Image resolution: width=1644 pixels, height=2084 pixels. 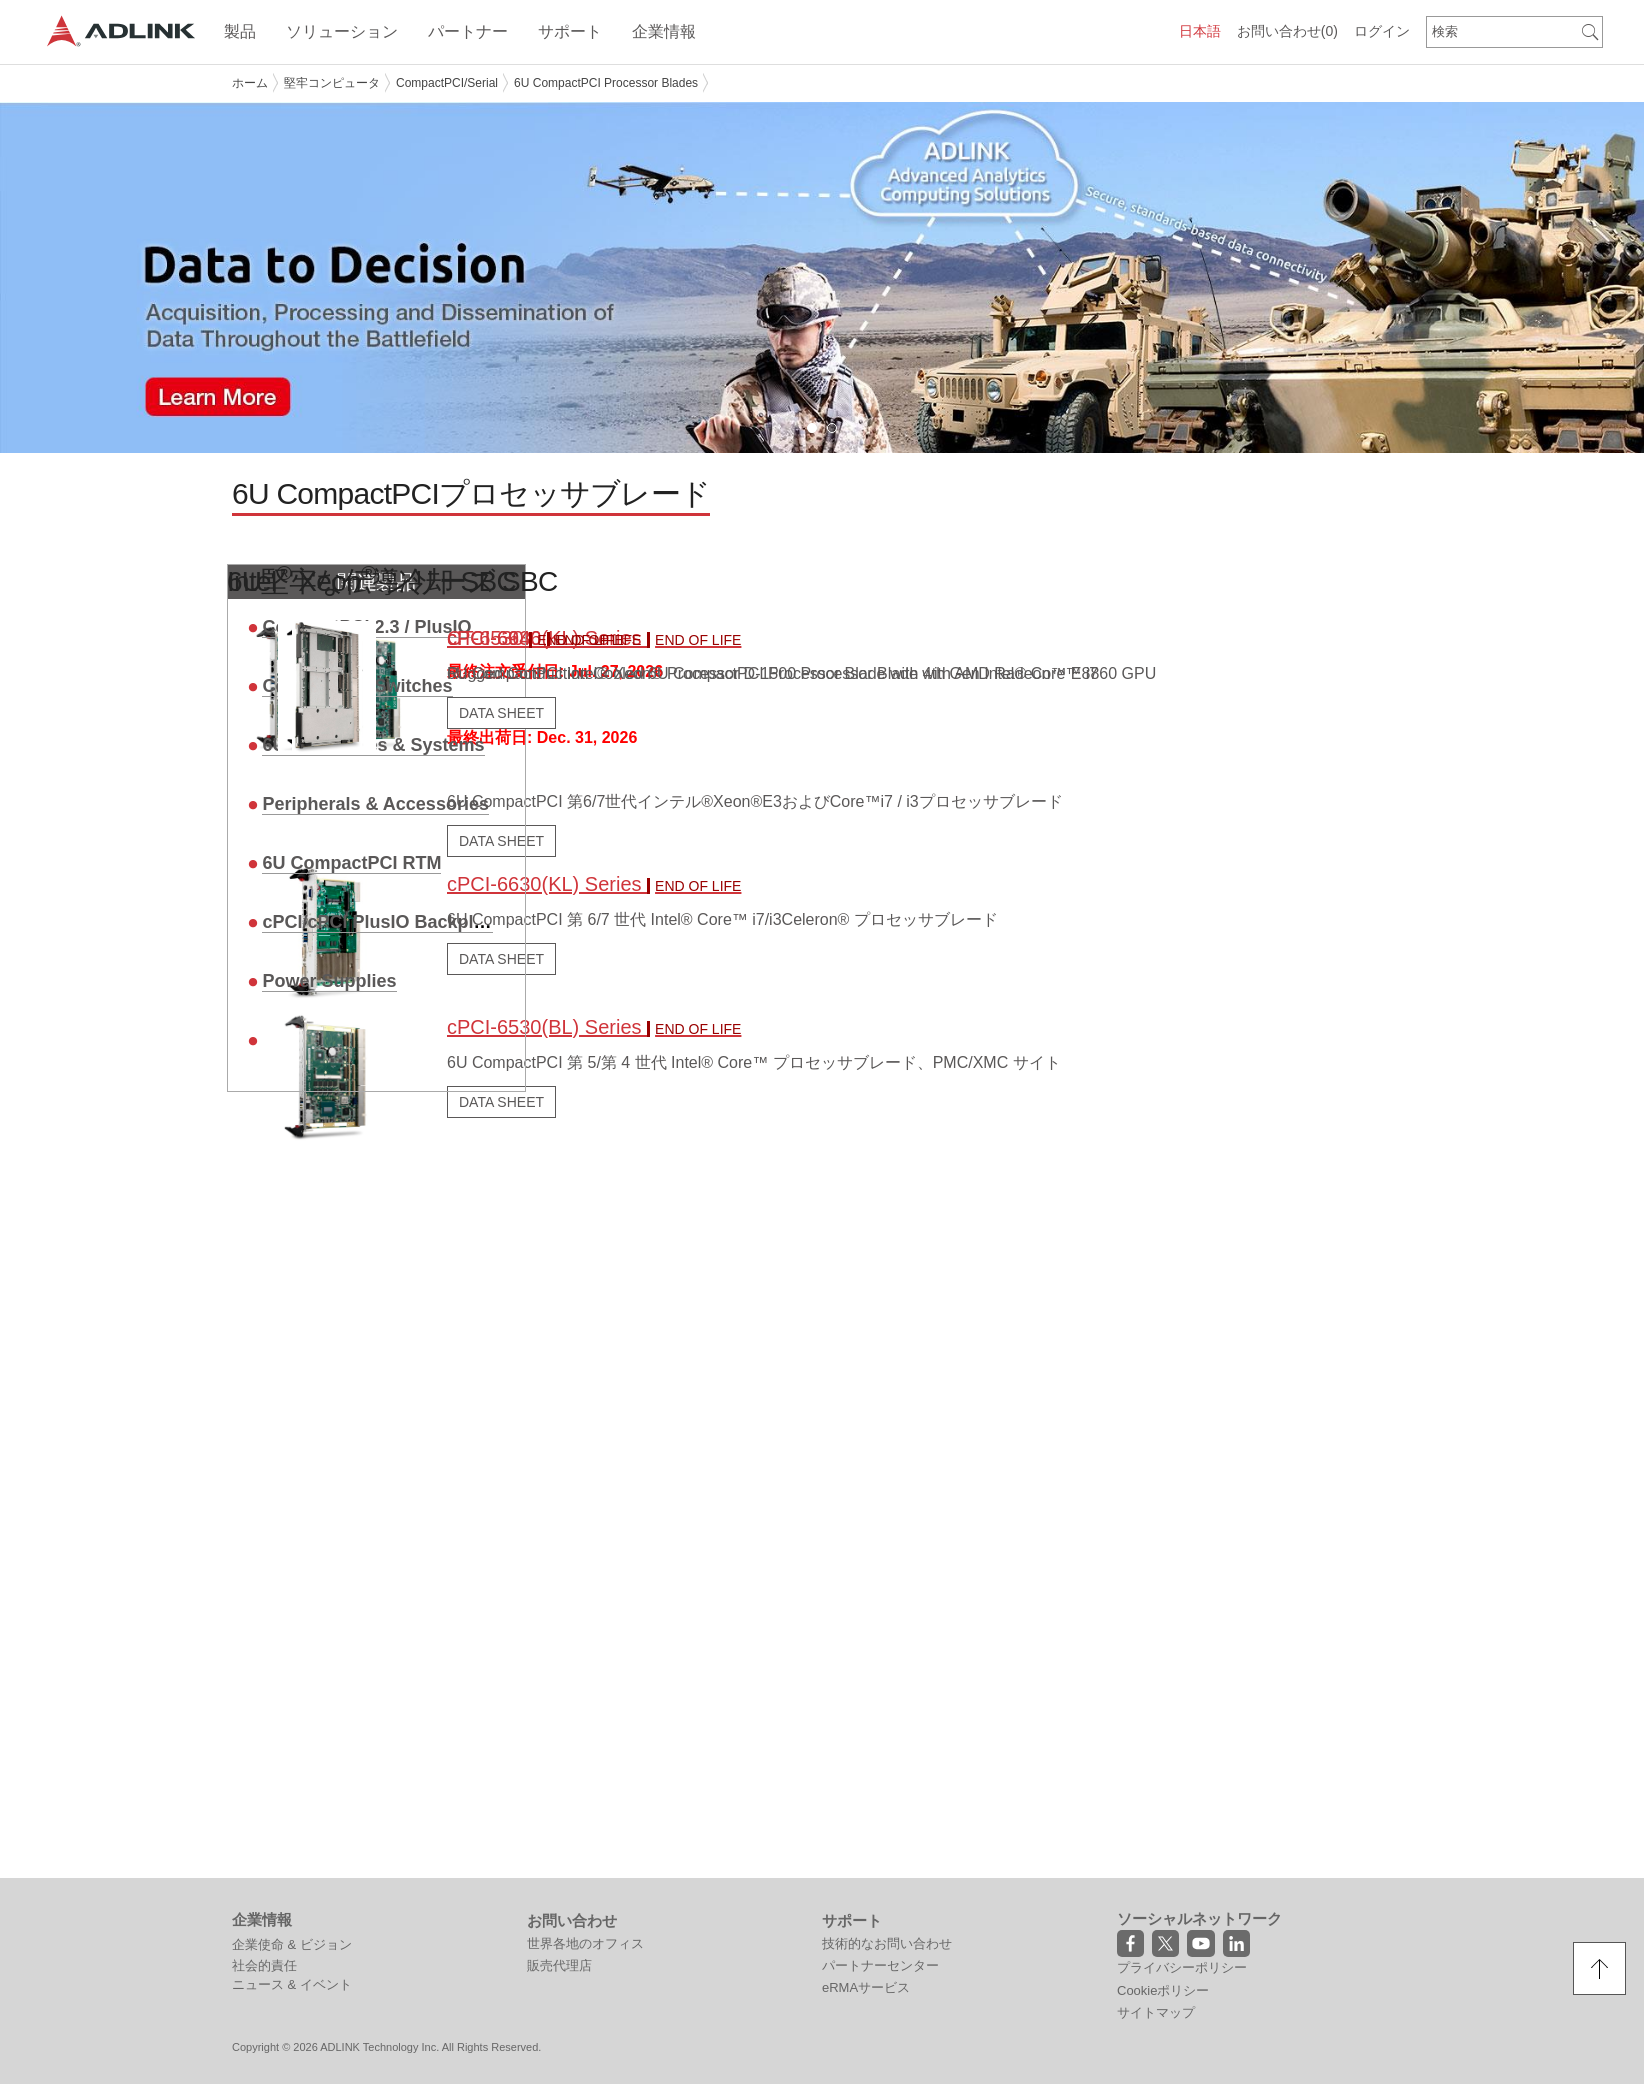 What do you see at coordinates (250, 83) in the screenshot?
I see `ホーム` at bounding box center [250, 83].